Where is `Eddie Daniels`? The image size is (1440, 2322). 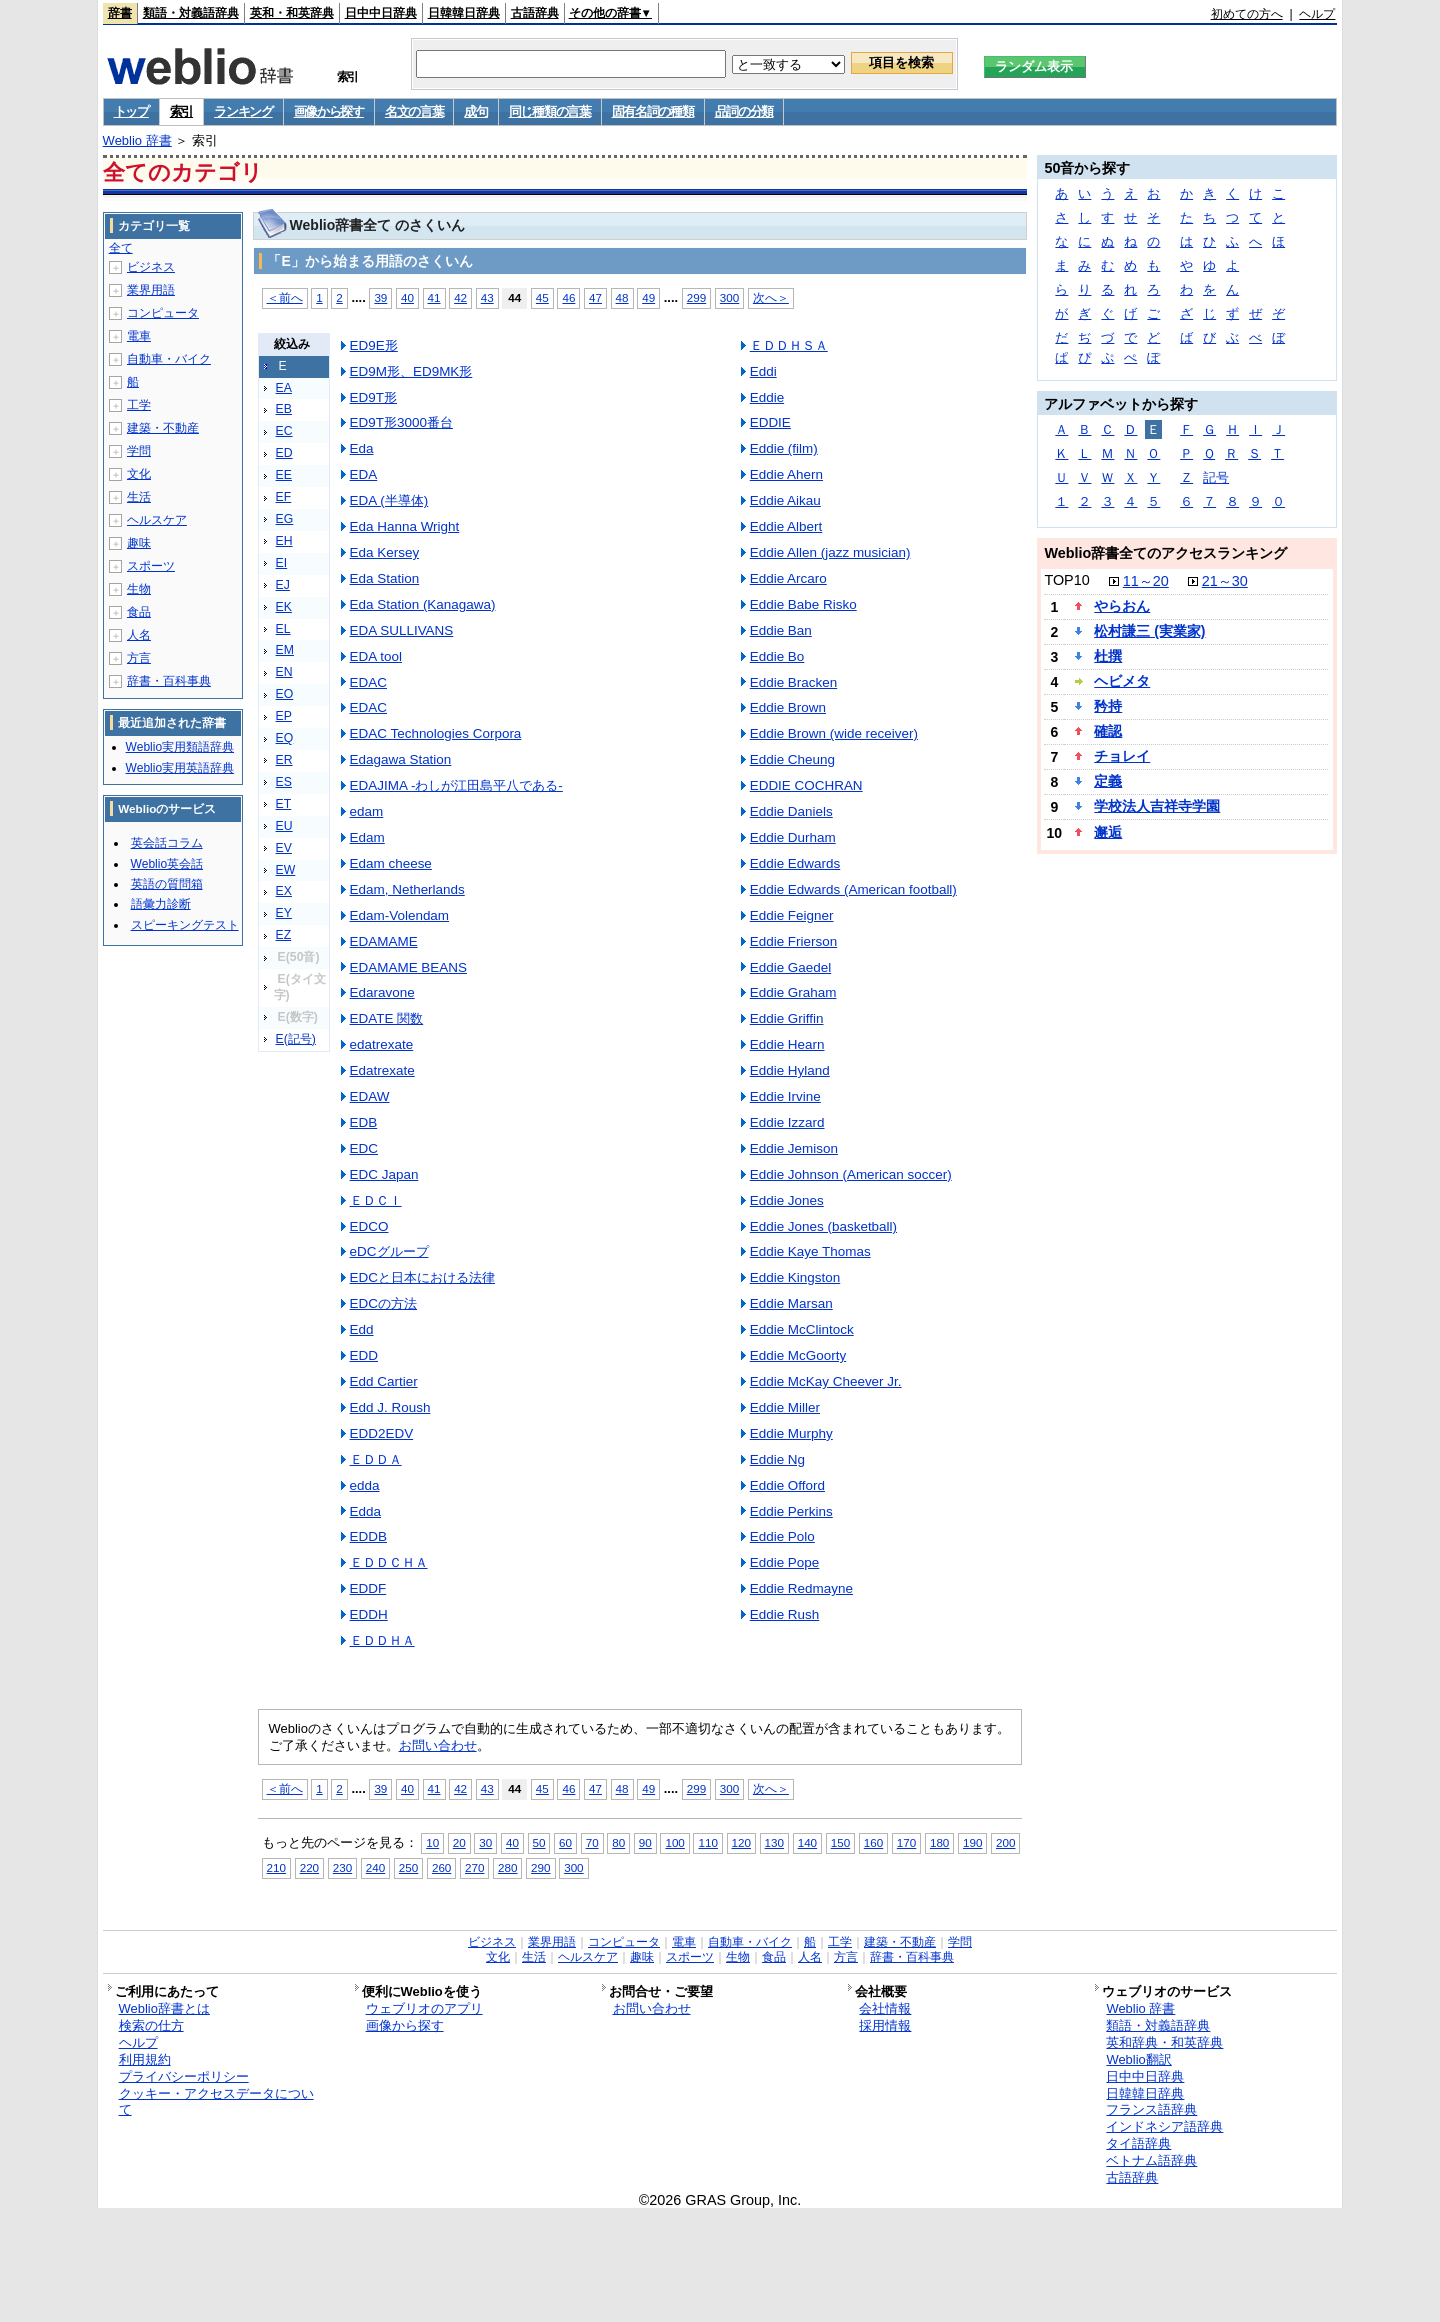 Eddie Daniels is located at coordinates (791, 811).